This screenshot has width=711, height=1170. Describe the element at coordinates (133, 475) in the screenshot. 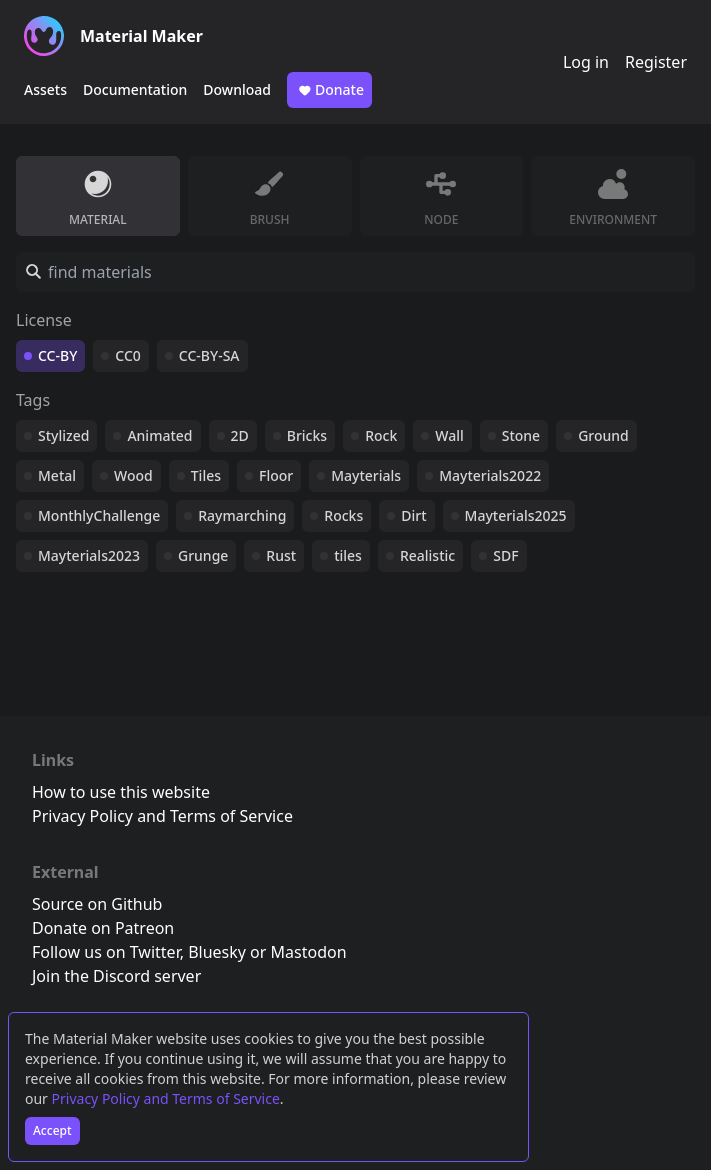

I see `Wood` at that location.